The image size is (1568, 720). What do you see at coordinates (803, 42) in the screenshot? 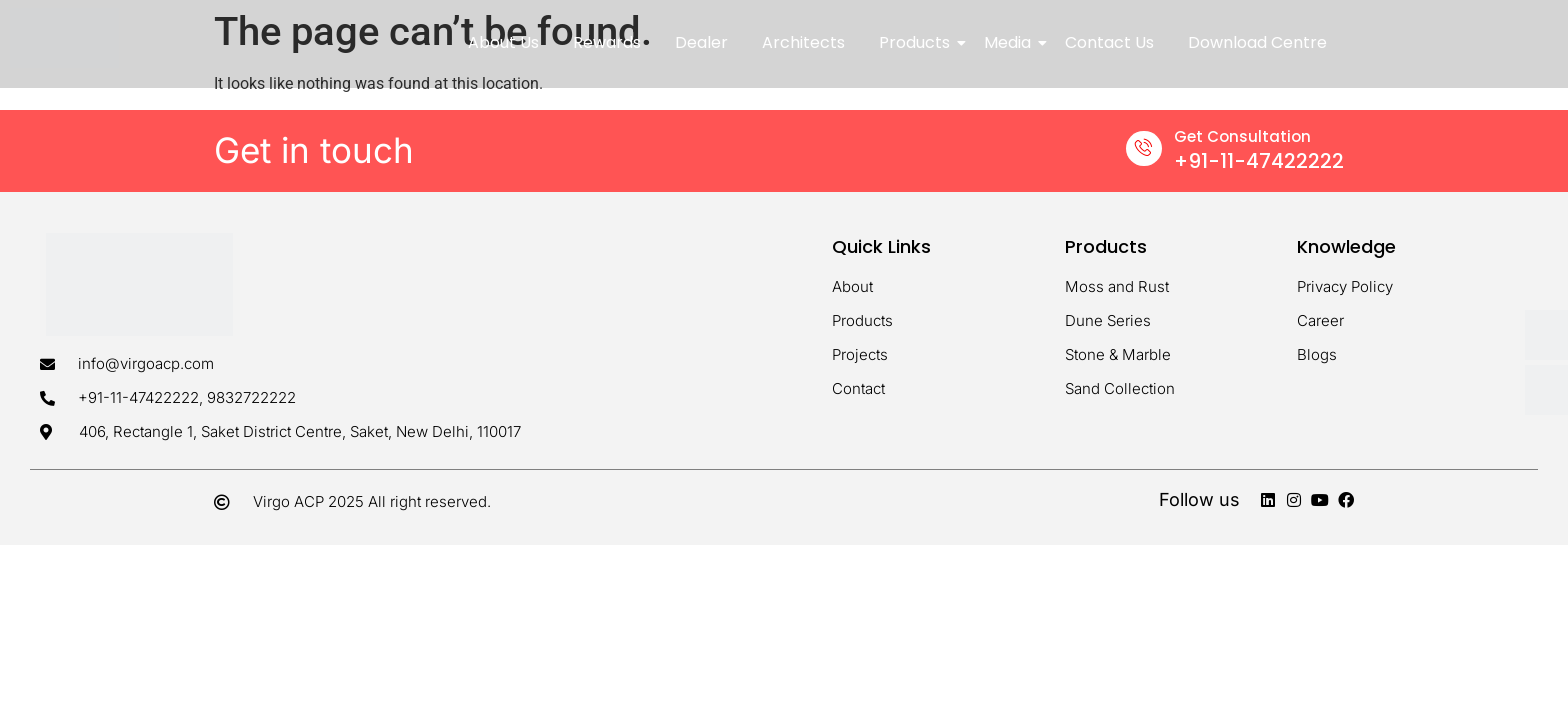
I see `Architects` at bounding box center [803, 42].